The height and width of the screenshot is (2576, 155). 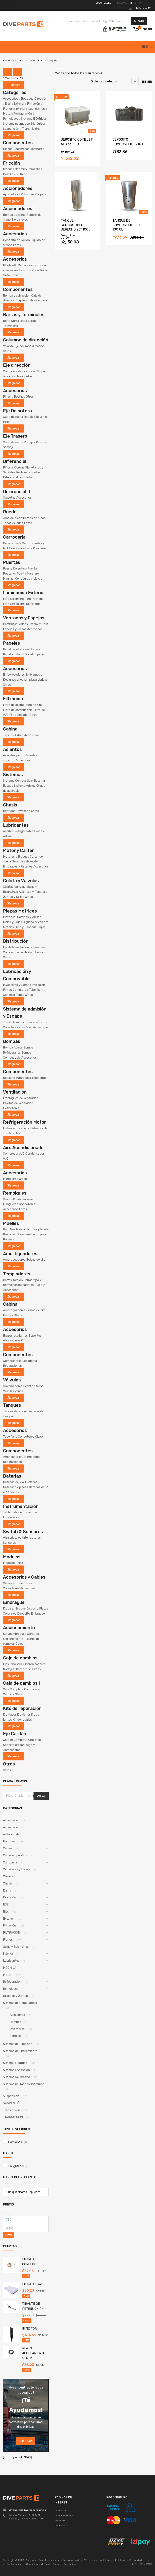 I want to click on Aceites, so click(x=8, y=831).